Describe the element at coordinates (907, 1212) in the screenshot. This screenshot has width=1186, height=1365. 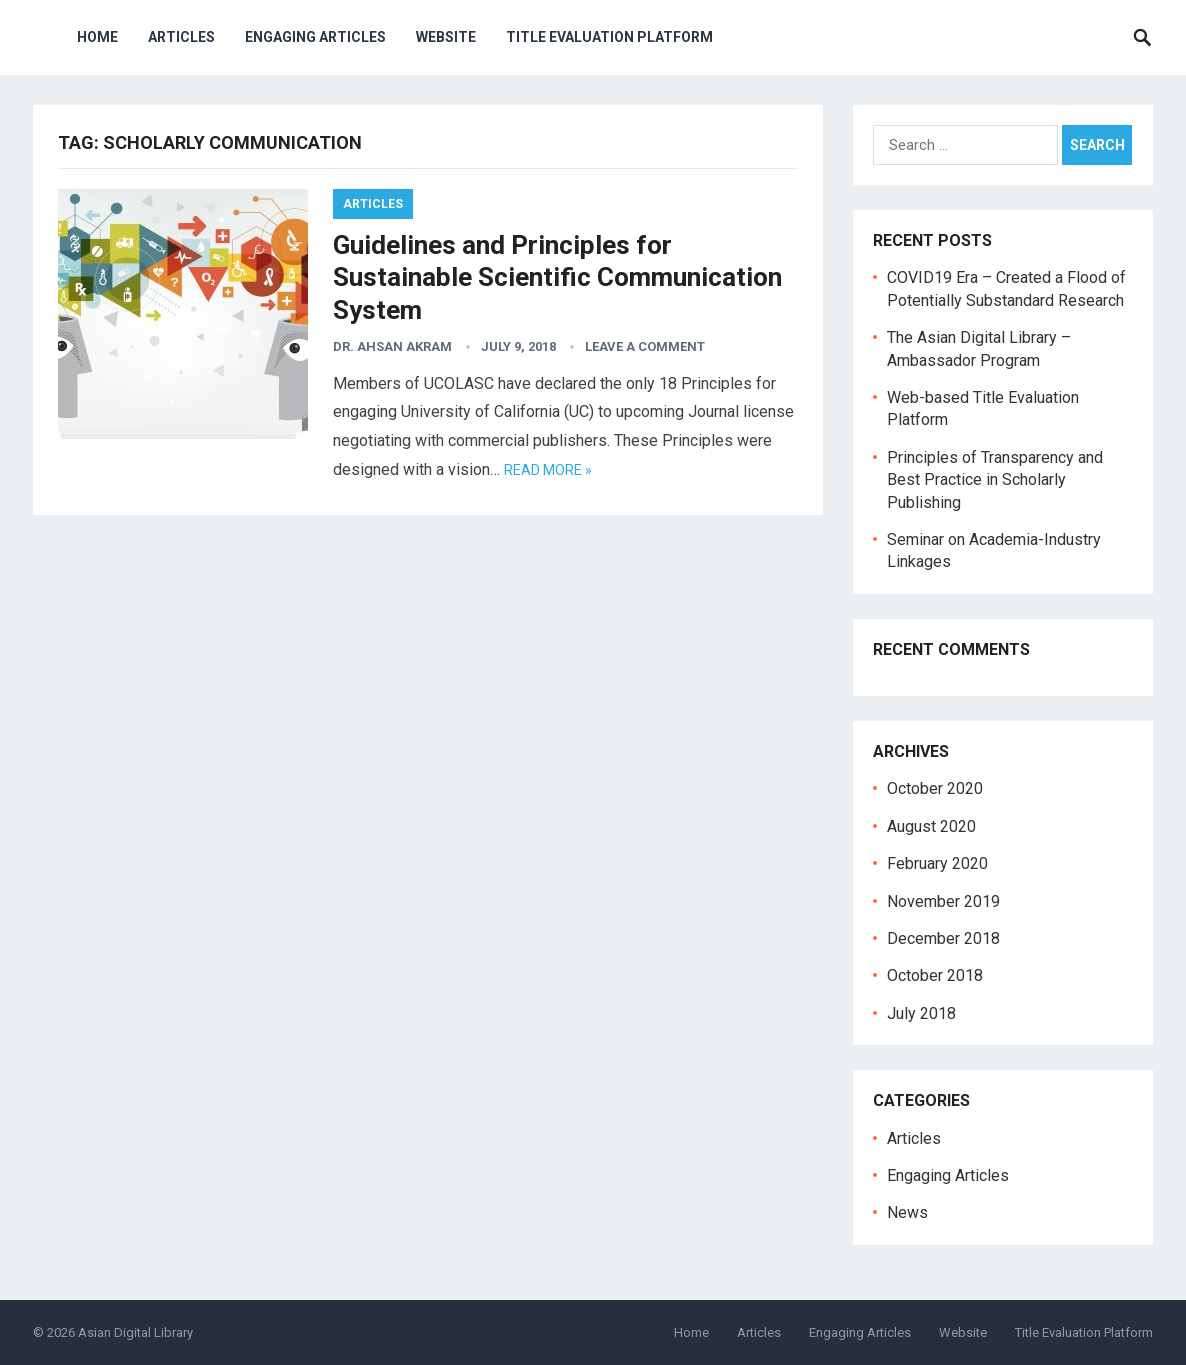
I see `News` at that location.